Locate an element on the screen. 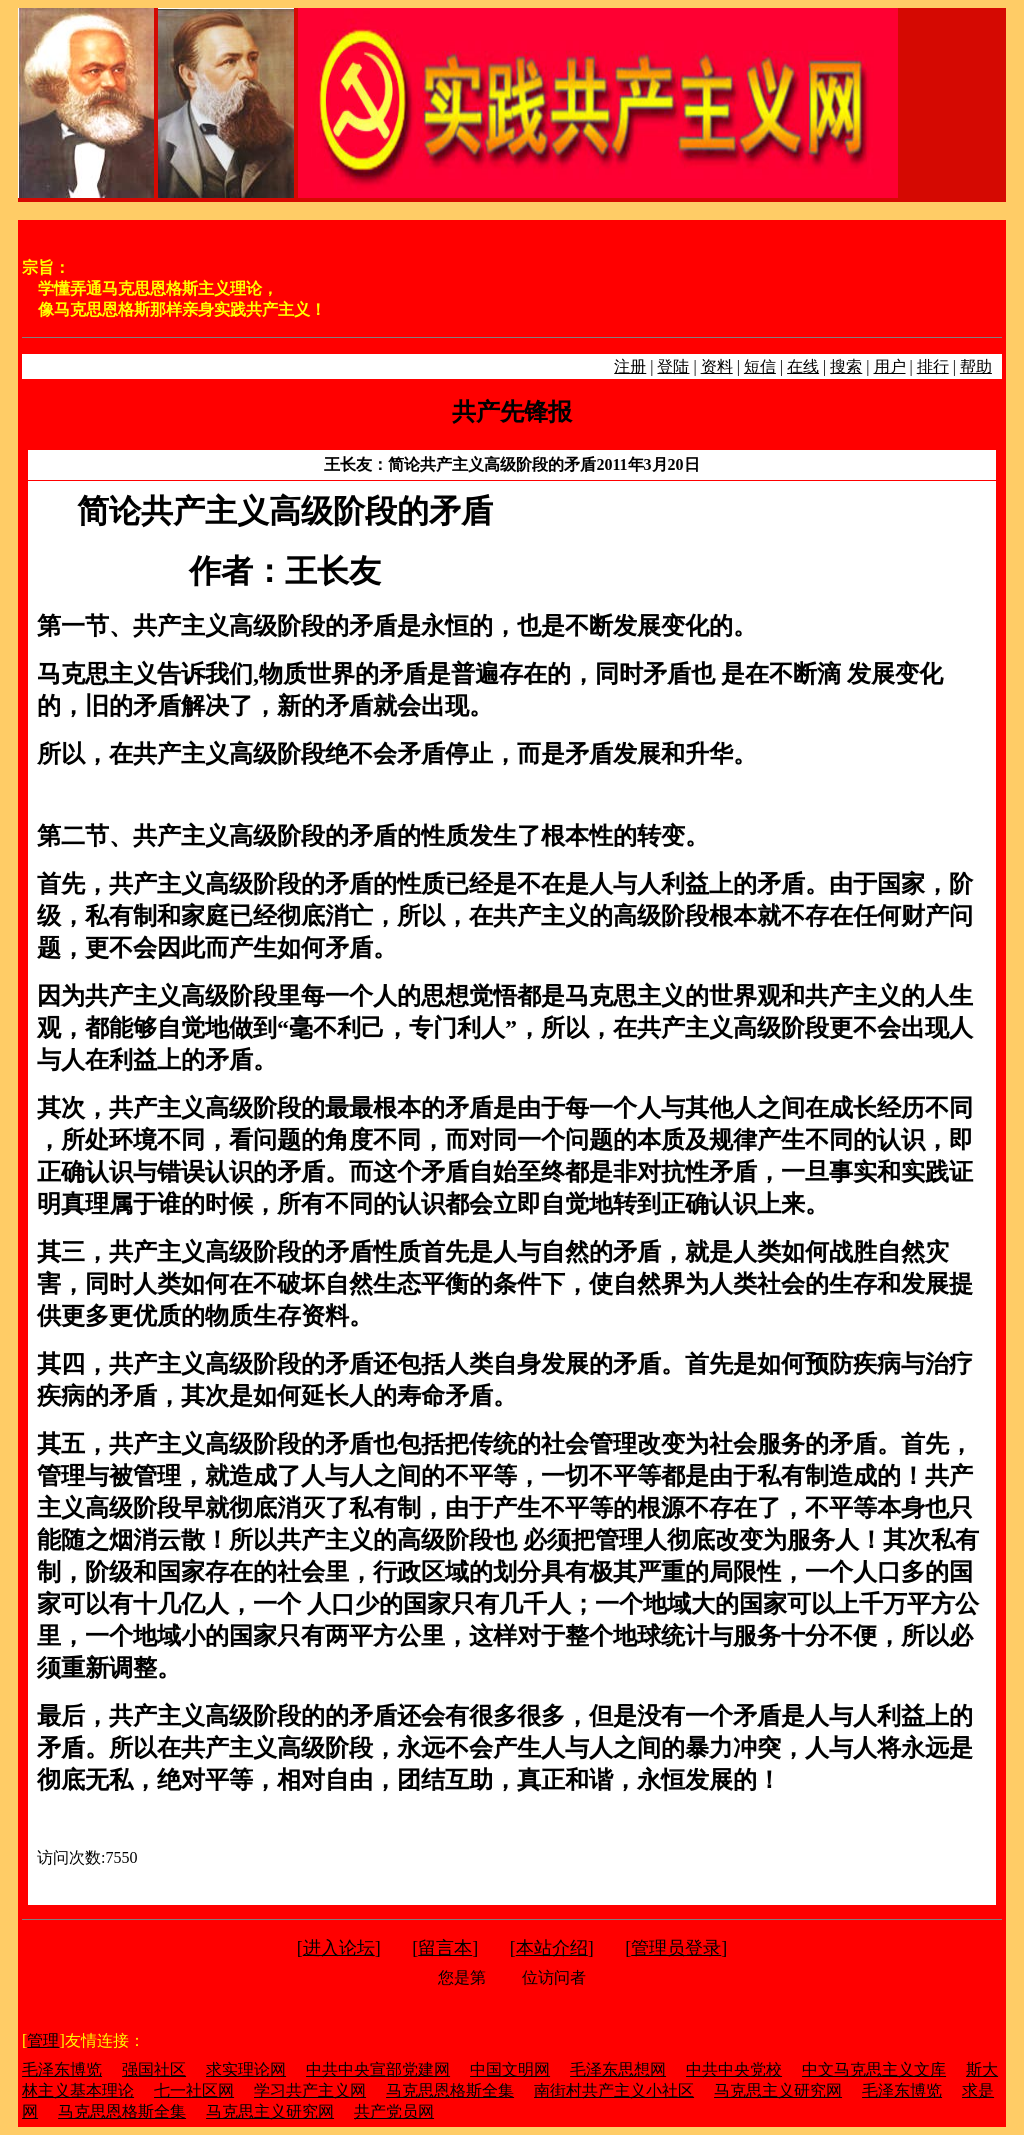 This screenshot has height=2135, width=1024. 管理员登录 is located at coordinates (676, 1948).